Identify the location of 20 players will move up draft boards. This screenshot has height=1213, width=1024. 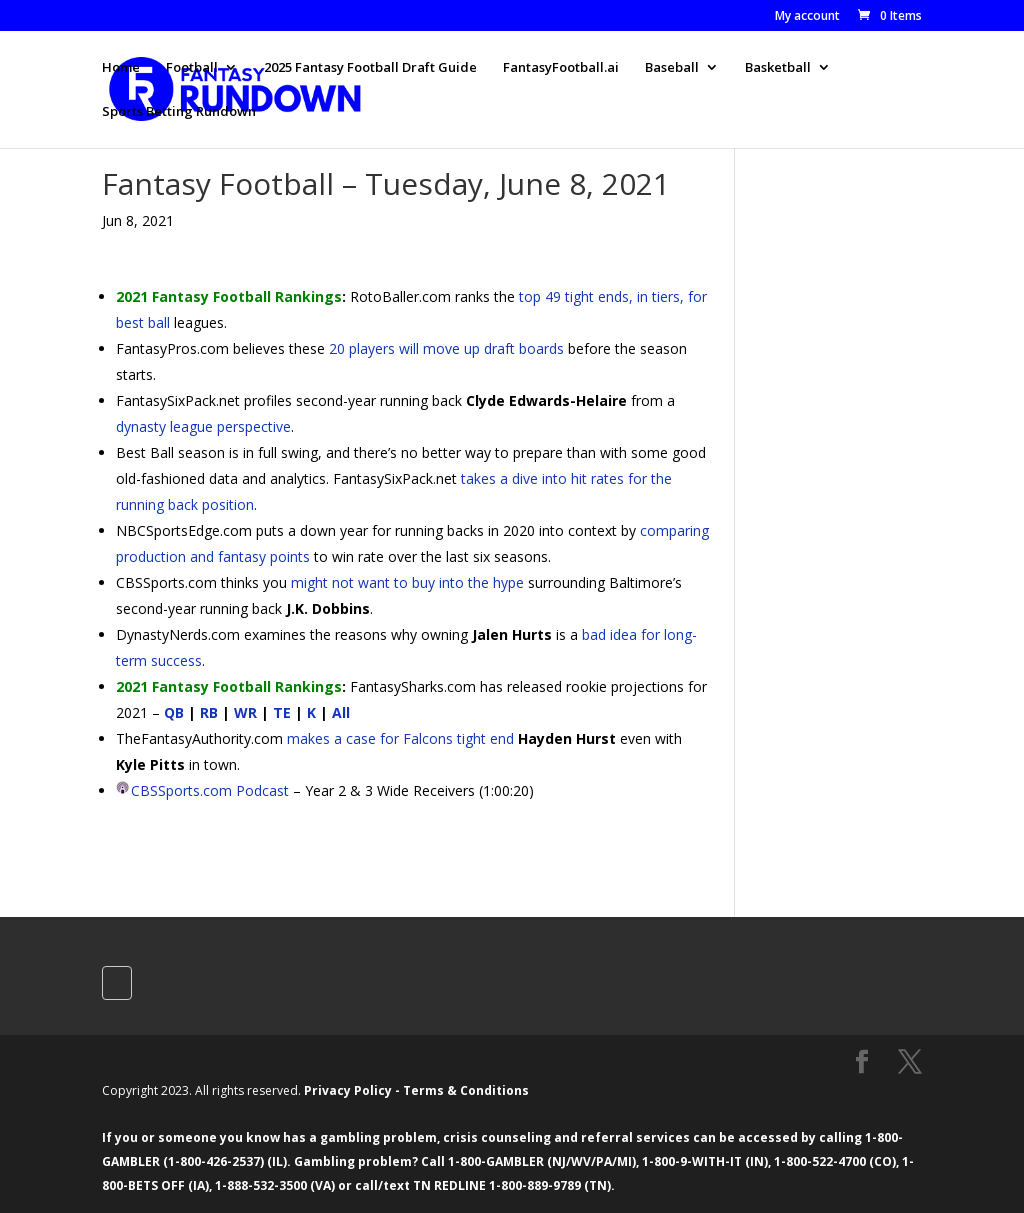
(446, 348).